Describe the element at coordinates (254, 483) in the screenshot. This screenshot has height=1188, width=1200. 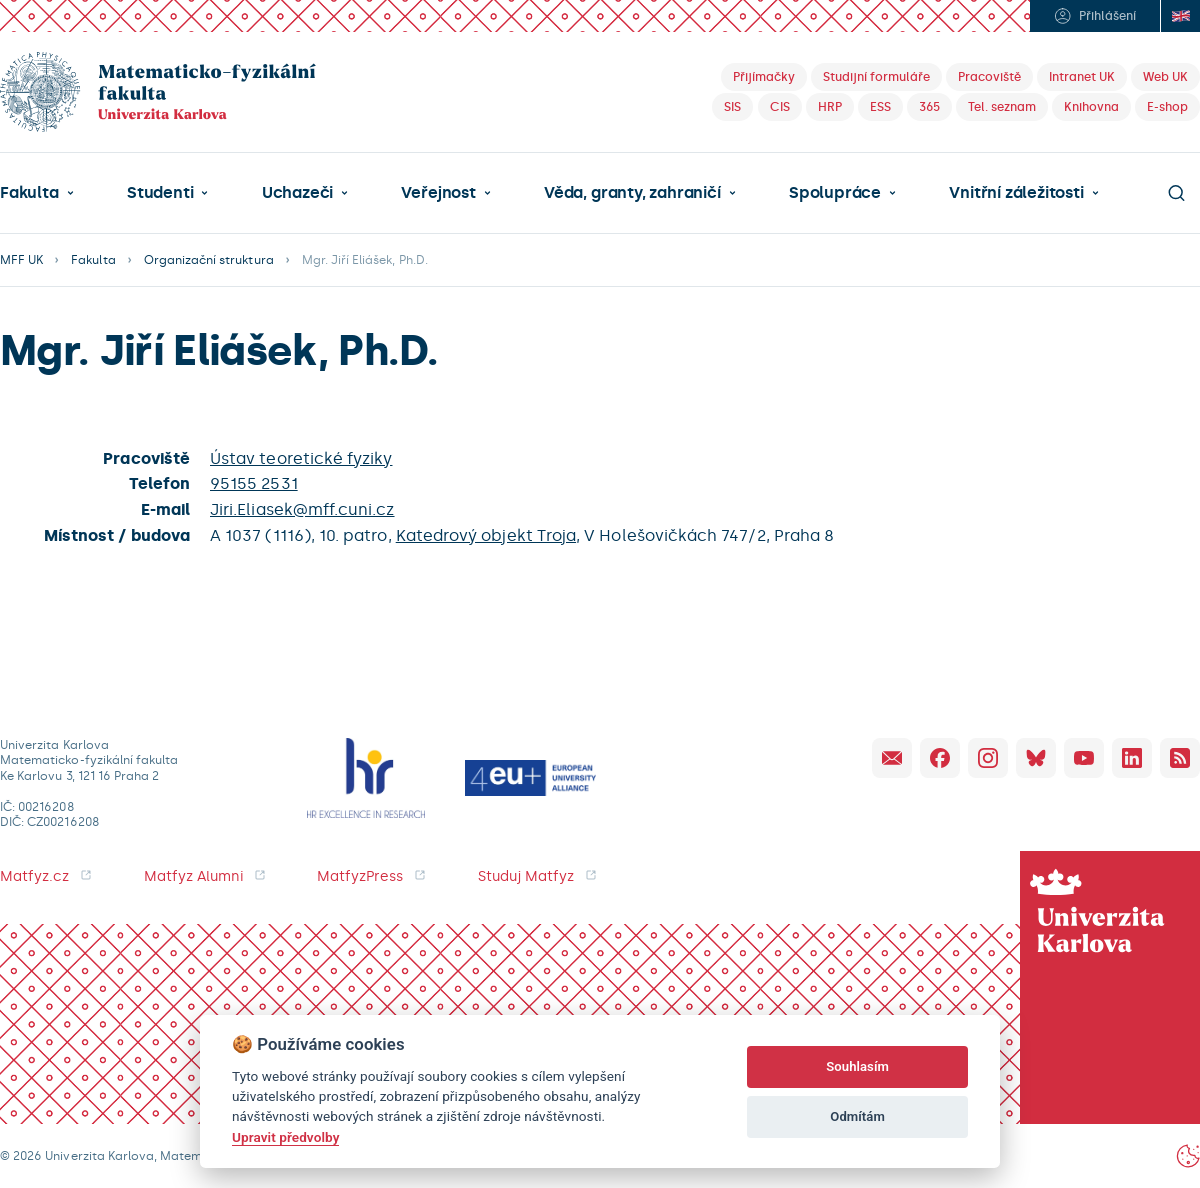
I see `95155 2531` at that location.